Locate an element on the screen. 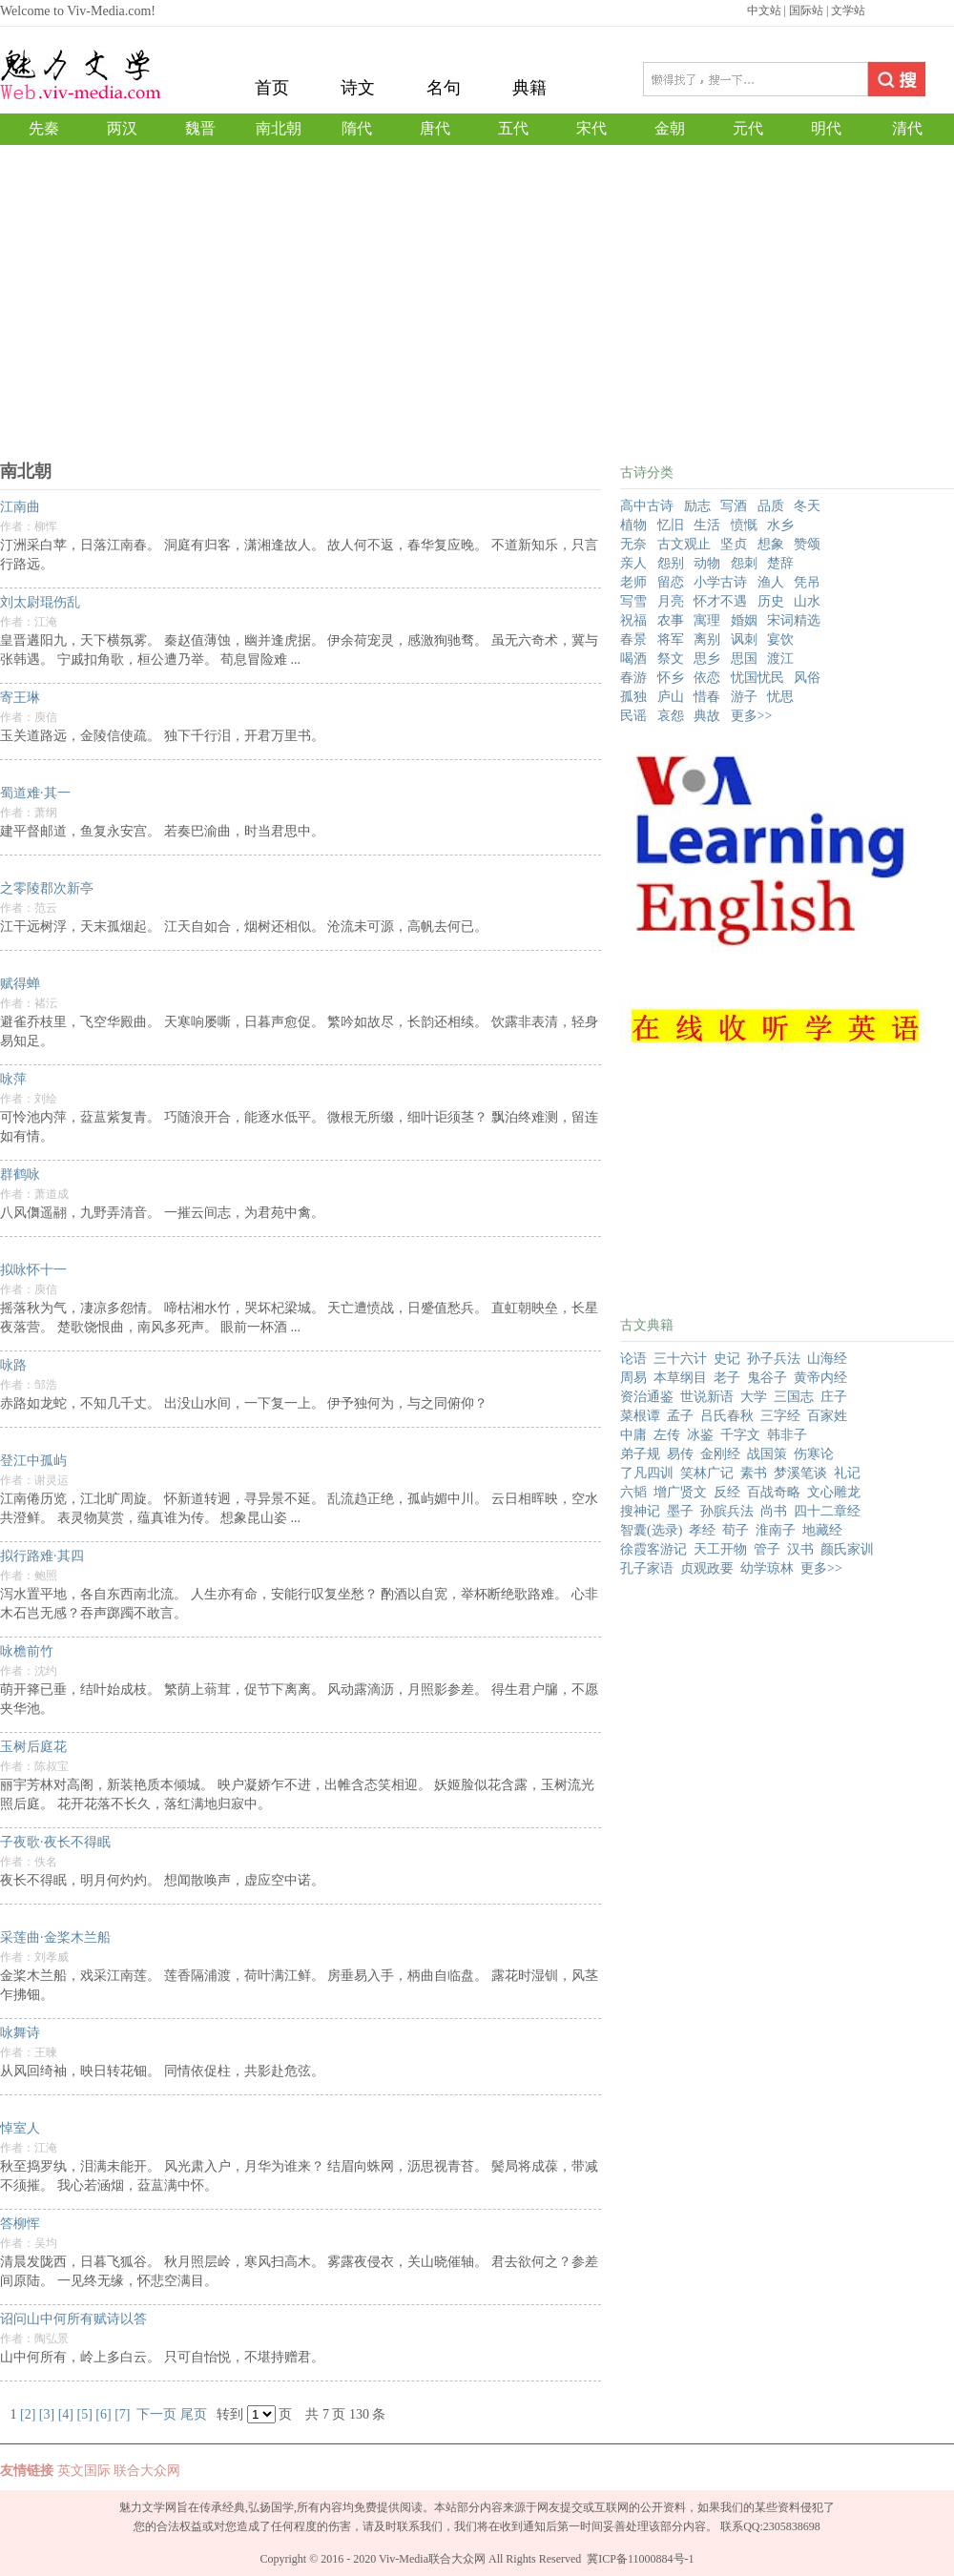  金刚经 is located at coordinates (720, 1454).